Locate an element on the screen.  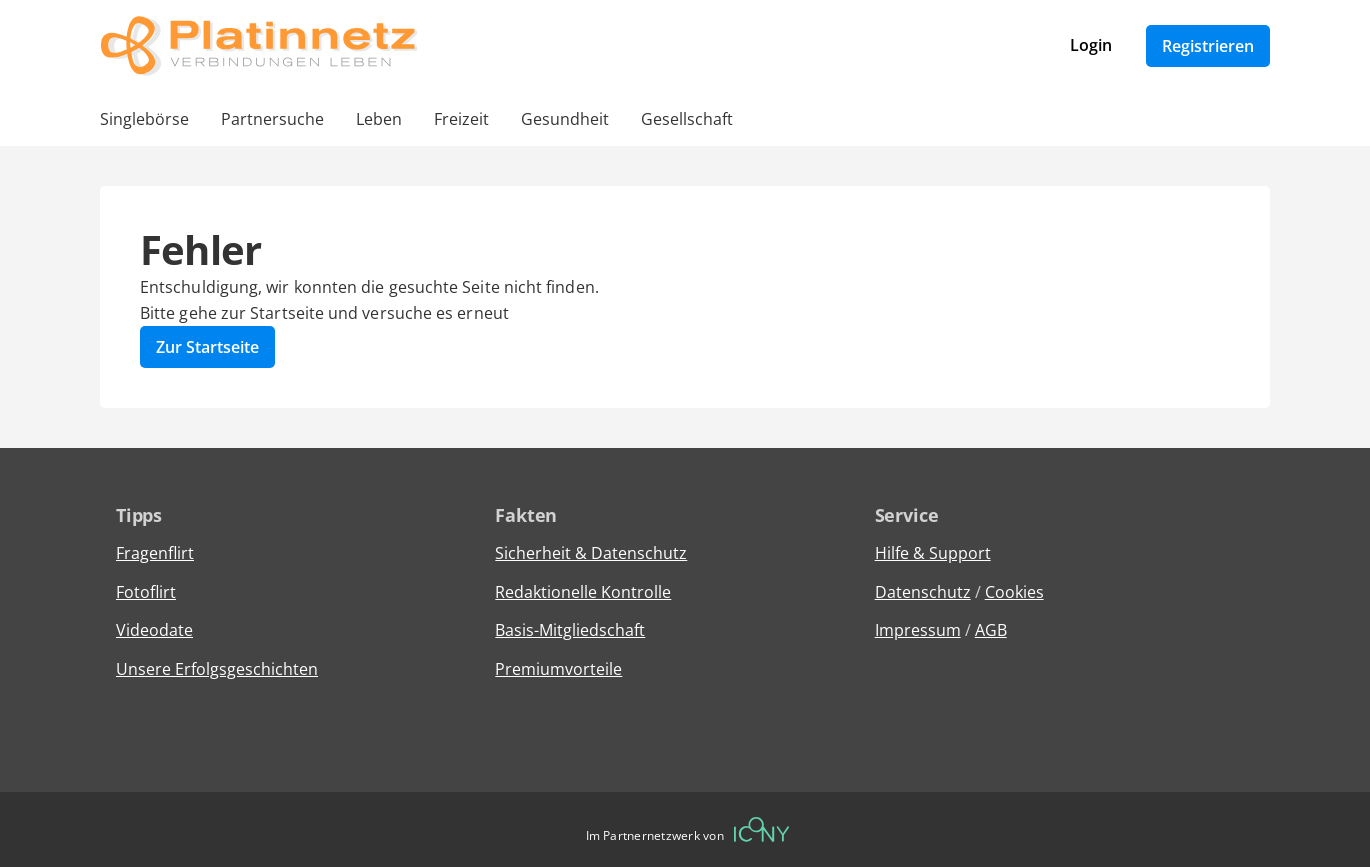
Cookies is located at coordinates (1014, 592).